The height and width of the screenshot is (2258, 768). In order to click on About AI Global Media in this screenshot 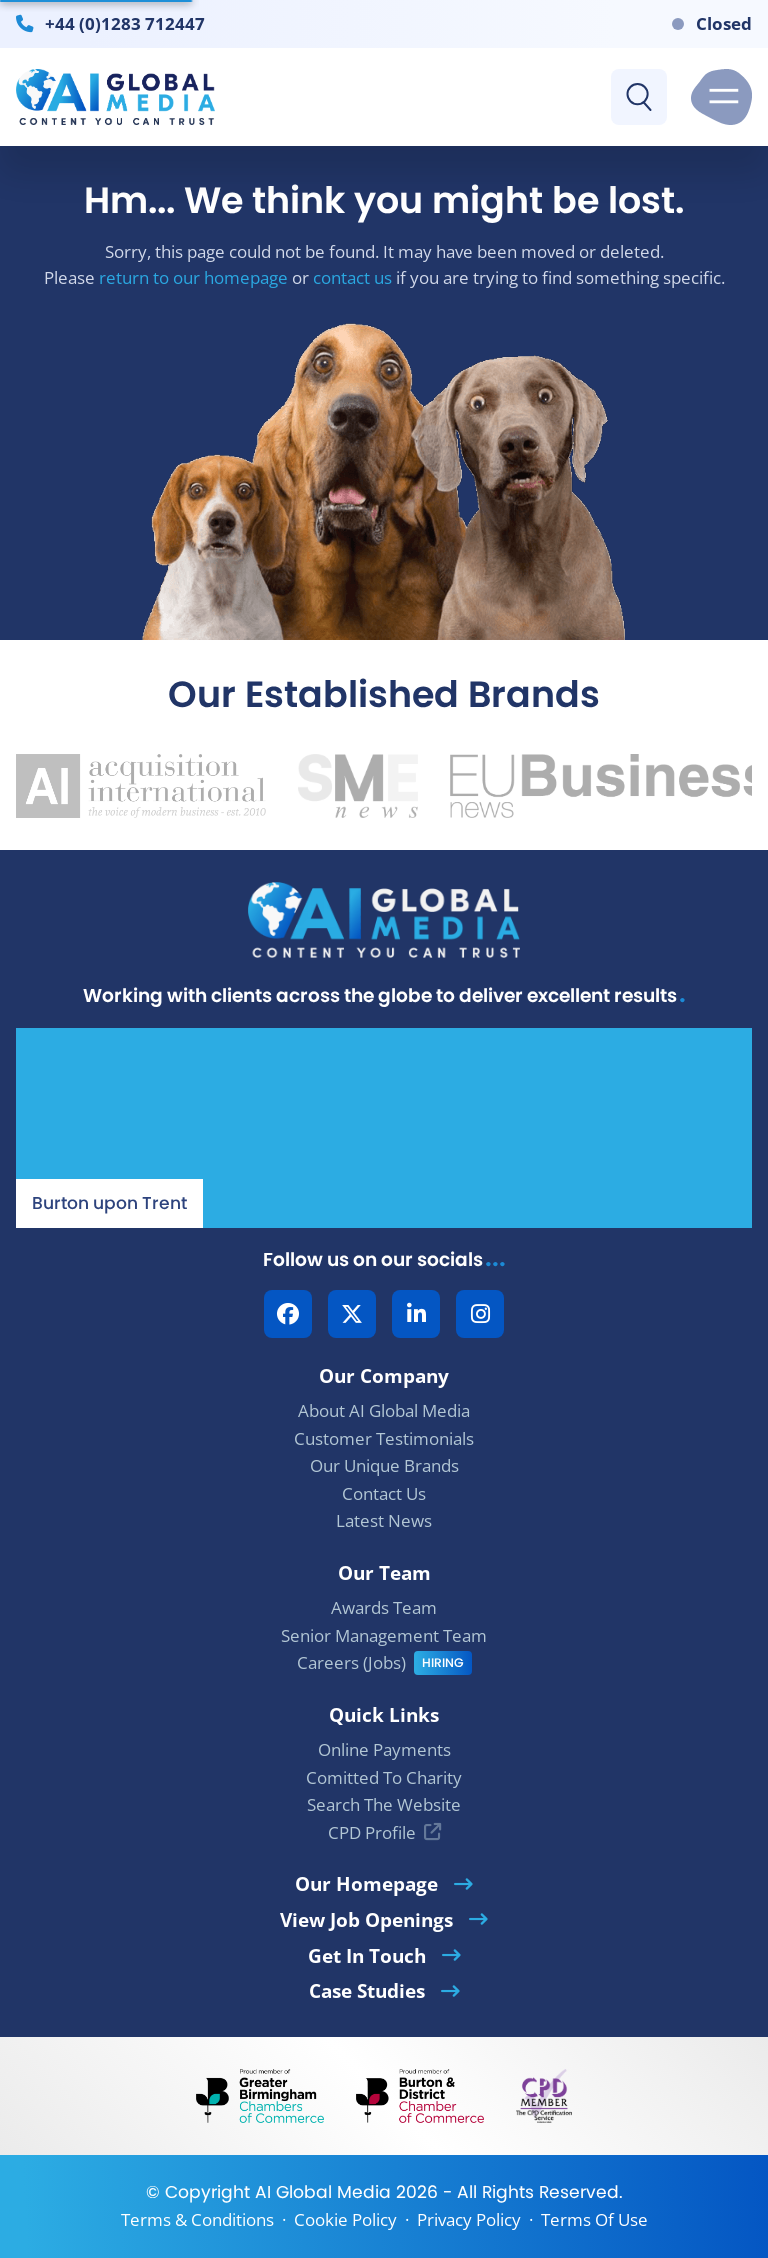, I will do `click(384, 1410)`.